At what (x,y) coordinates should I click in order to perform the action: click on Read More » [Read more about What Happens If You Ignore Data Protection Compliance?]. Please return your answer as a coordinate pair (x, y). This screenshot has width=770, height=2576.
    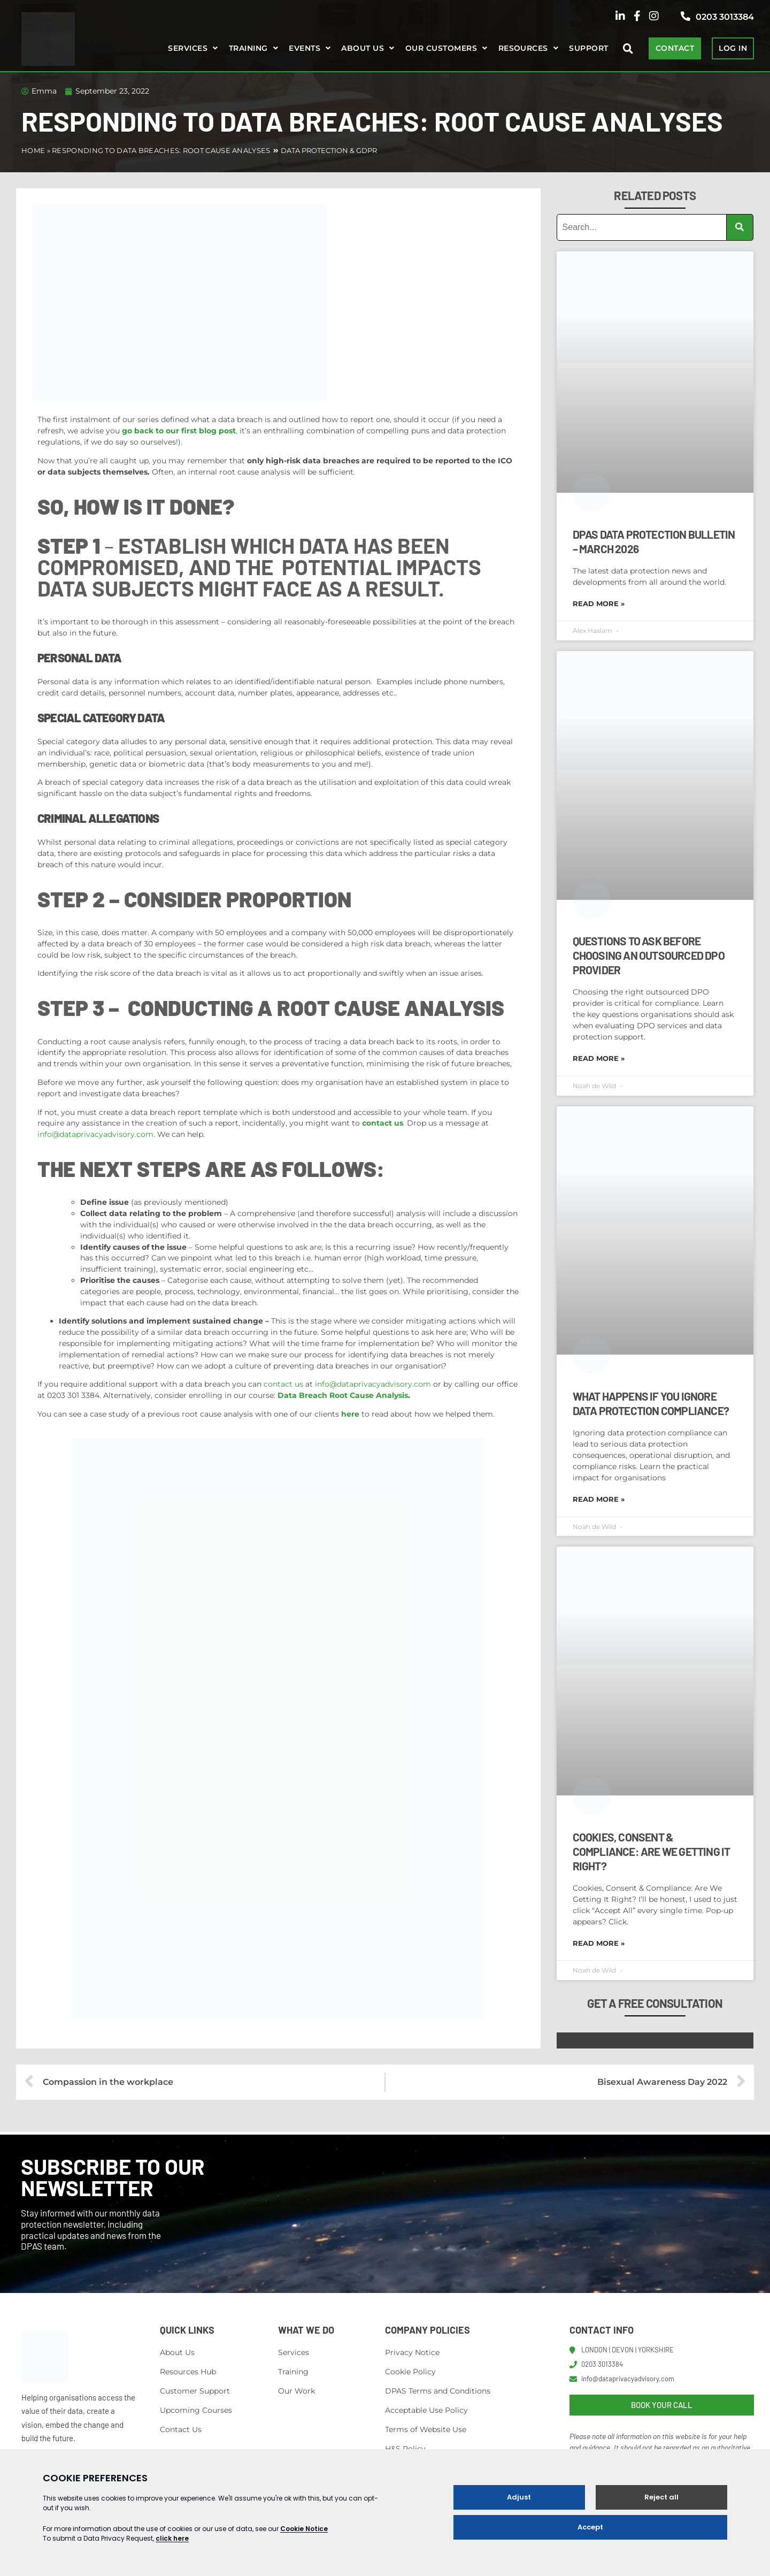
    Looking at the image, I should click on (599, 1499).